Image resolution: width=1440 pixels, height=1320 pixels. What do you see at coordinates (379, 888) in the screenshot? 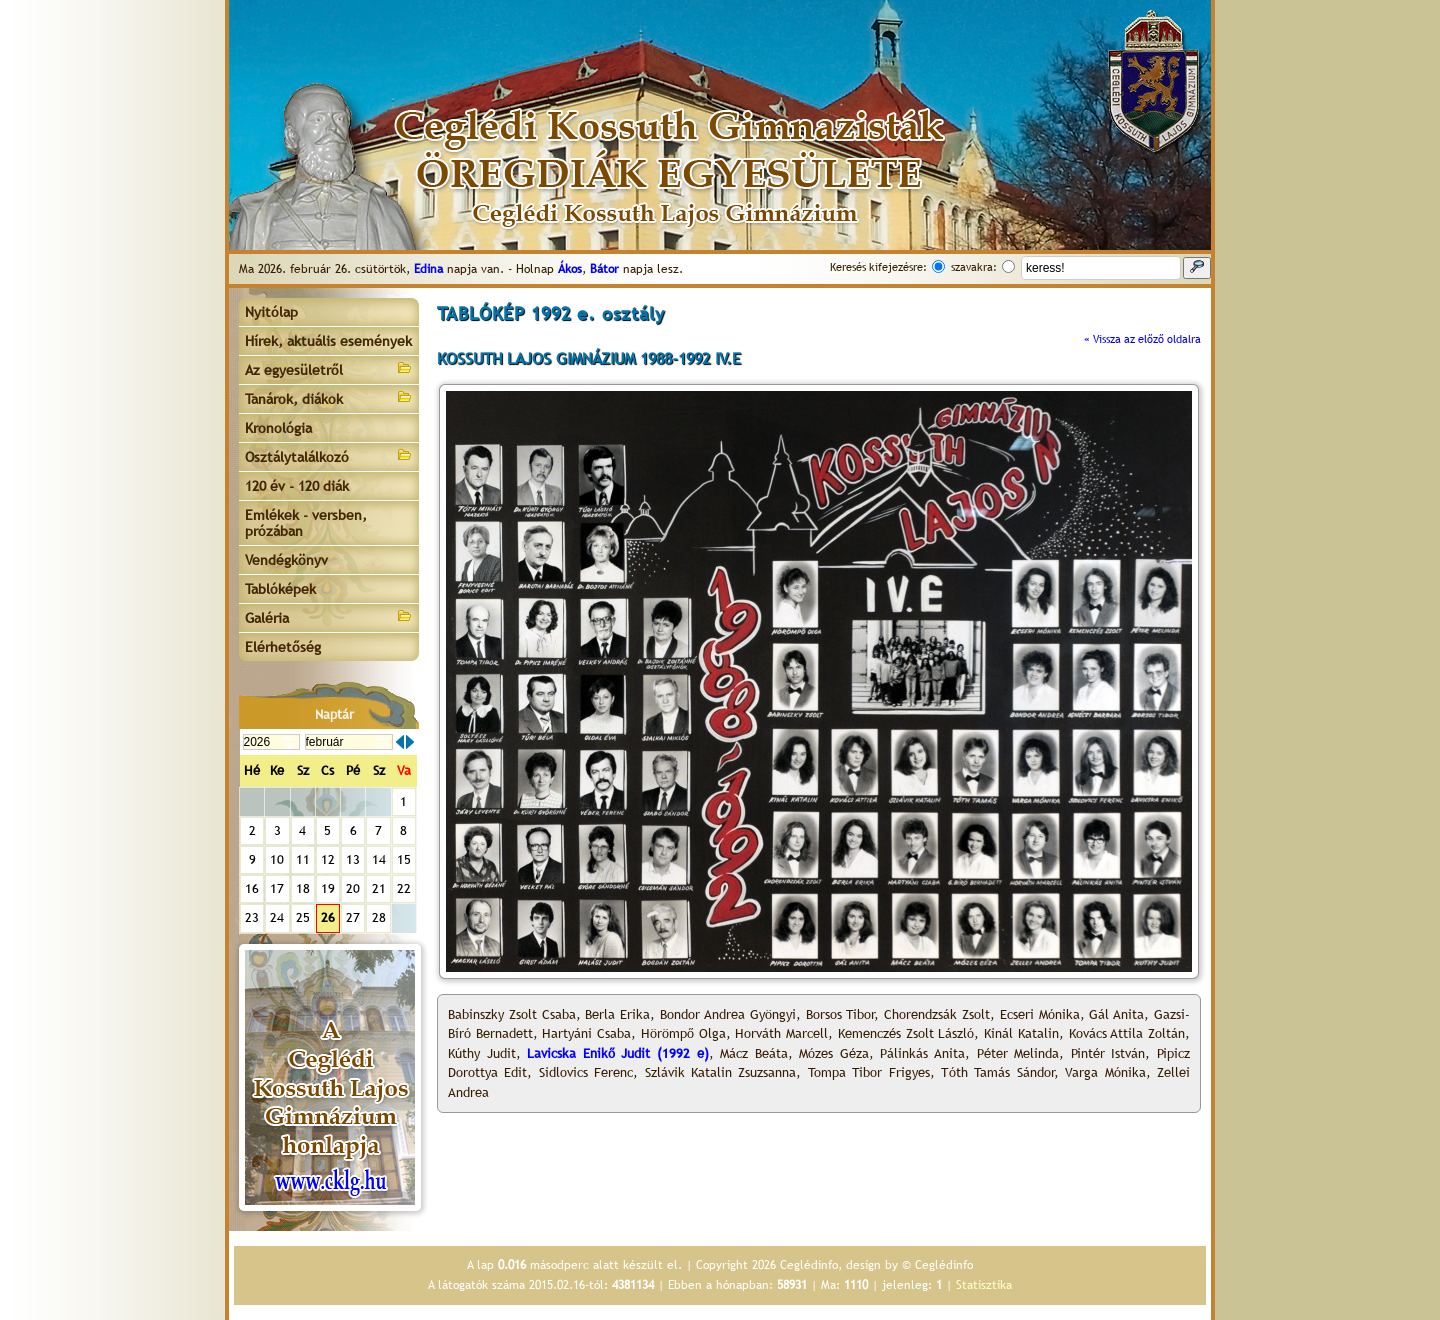
I see `21` at bounding box center [379, 888].